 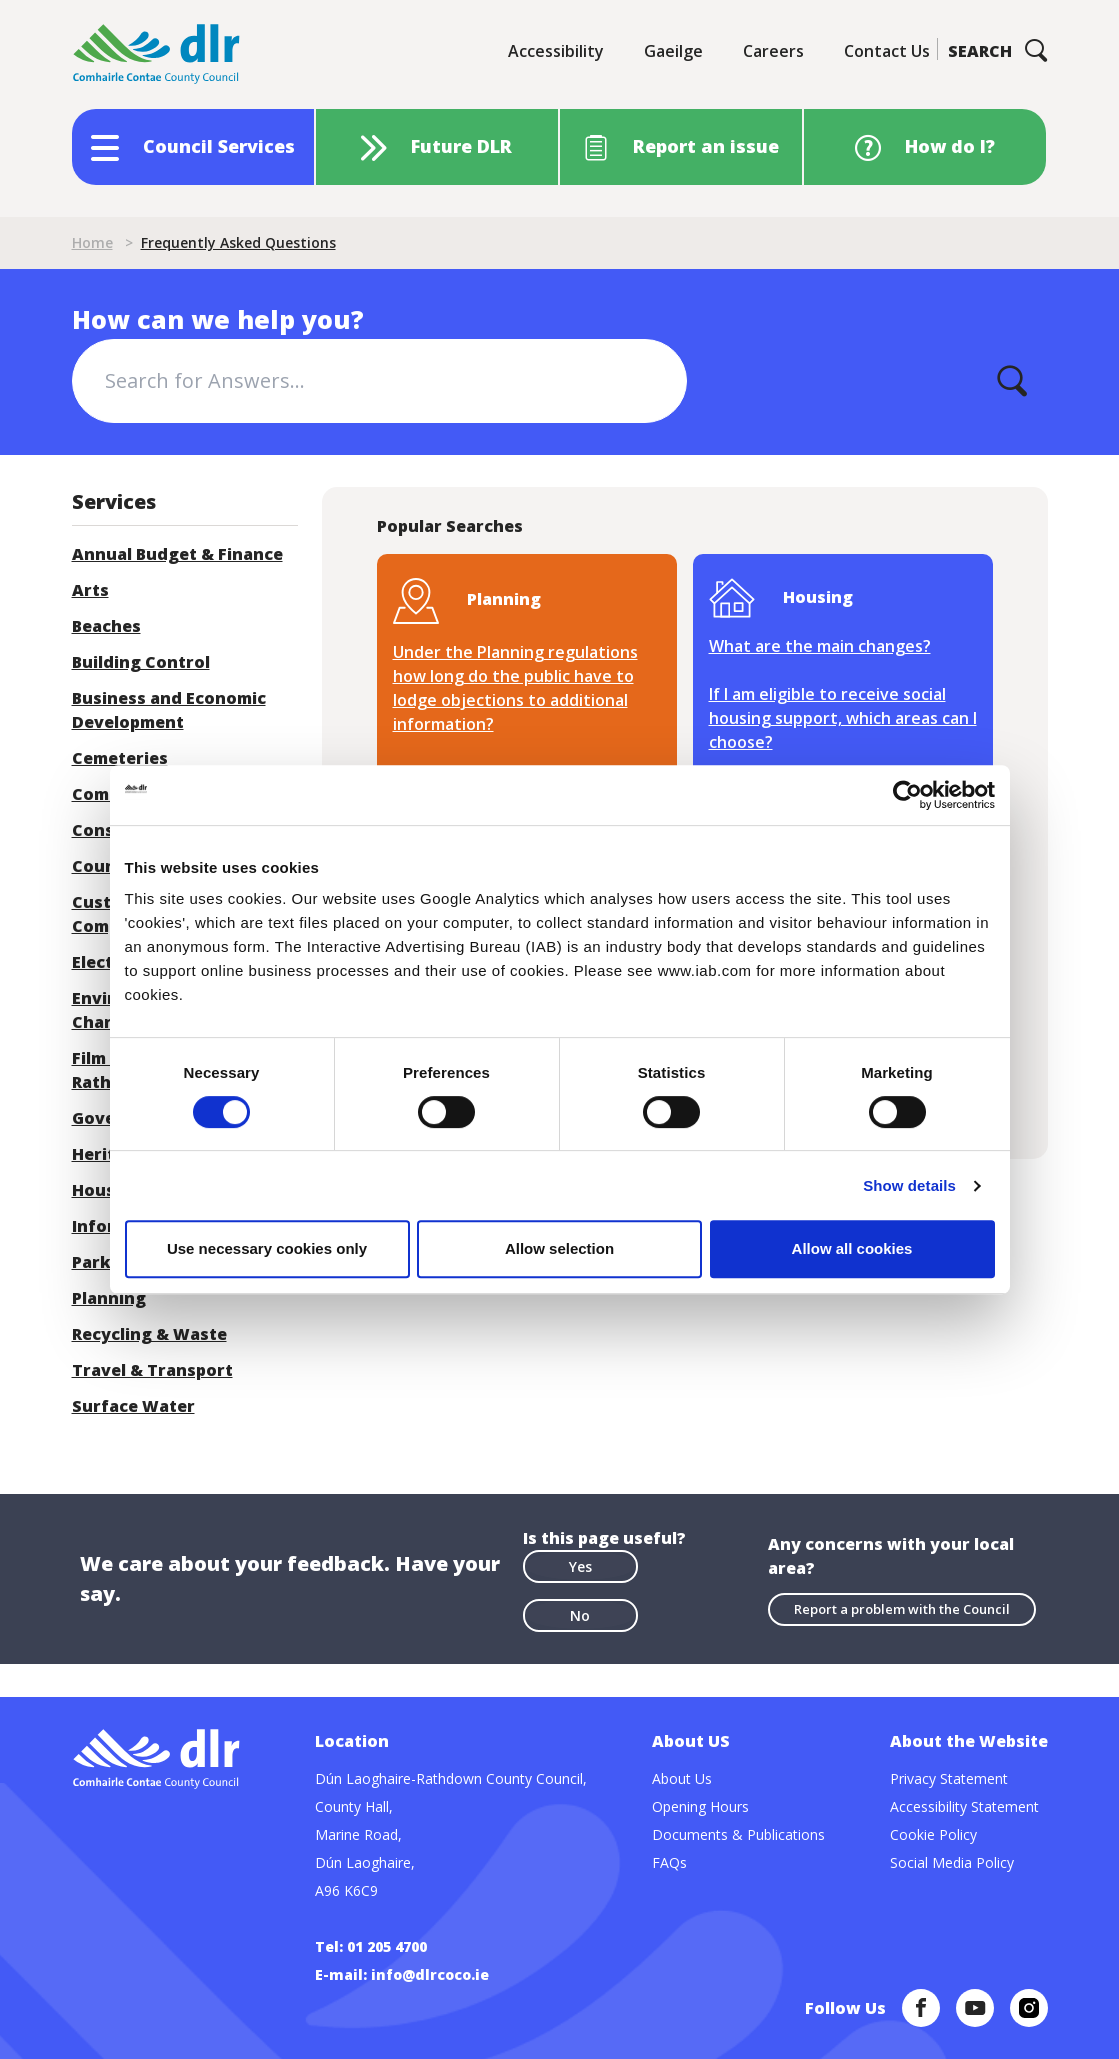 What do you see at coordinates (141, 662) in the screenshot?
I see `Building Control` at bounding box center [141, 662].